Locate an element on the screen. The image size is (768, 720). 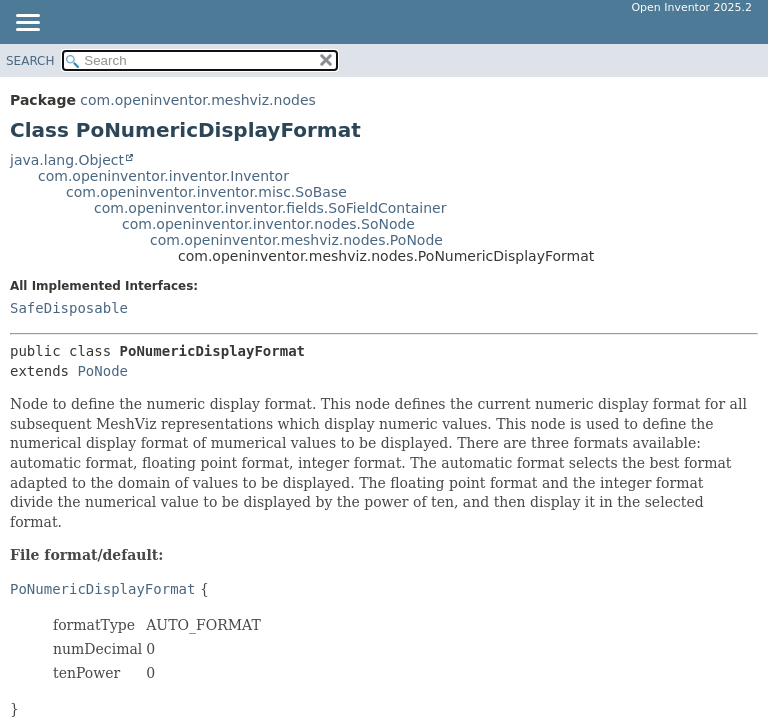
com.openinventor.inventor.nodes.SoNode is located at coordinates (268, 224).